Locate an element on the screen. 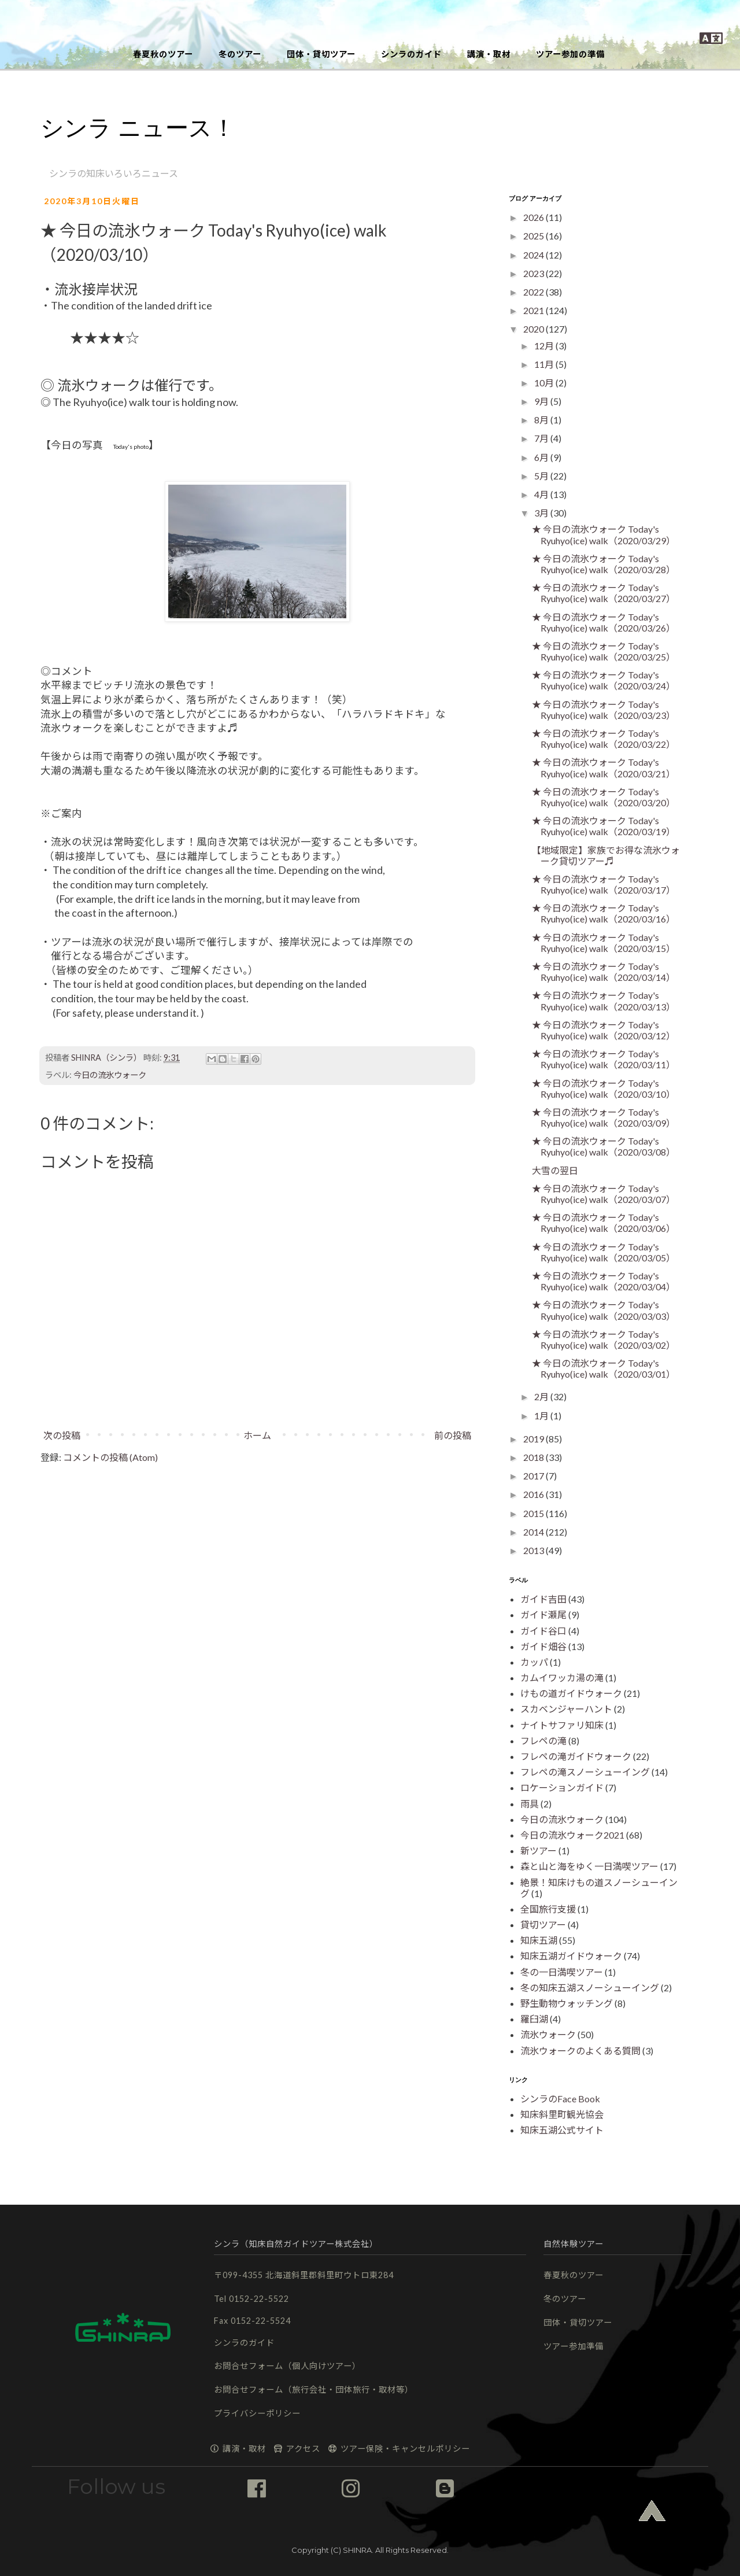 Image resolution: width=740 pixels, height=2576 pixels. 冬のツアー is located at coordinates (240, 54).